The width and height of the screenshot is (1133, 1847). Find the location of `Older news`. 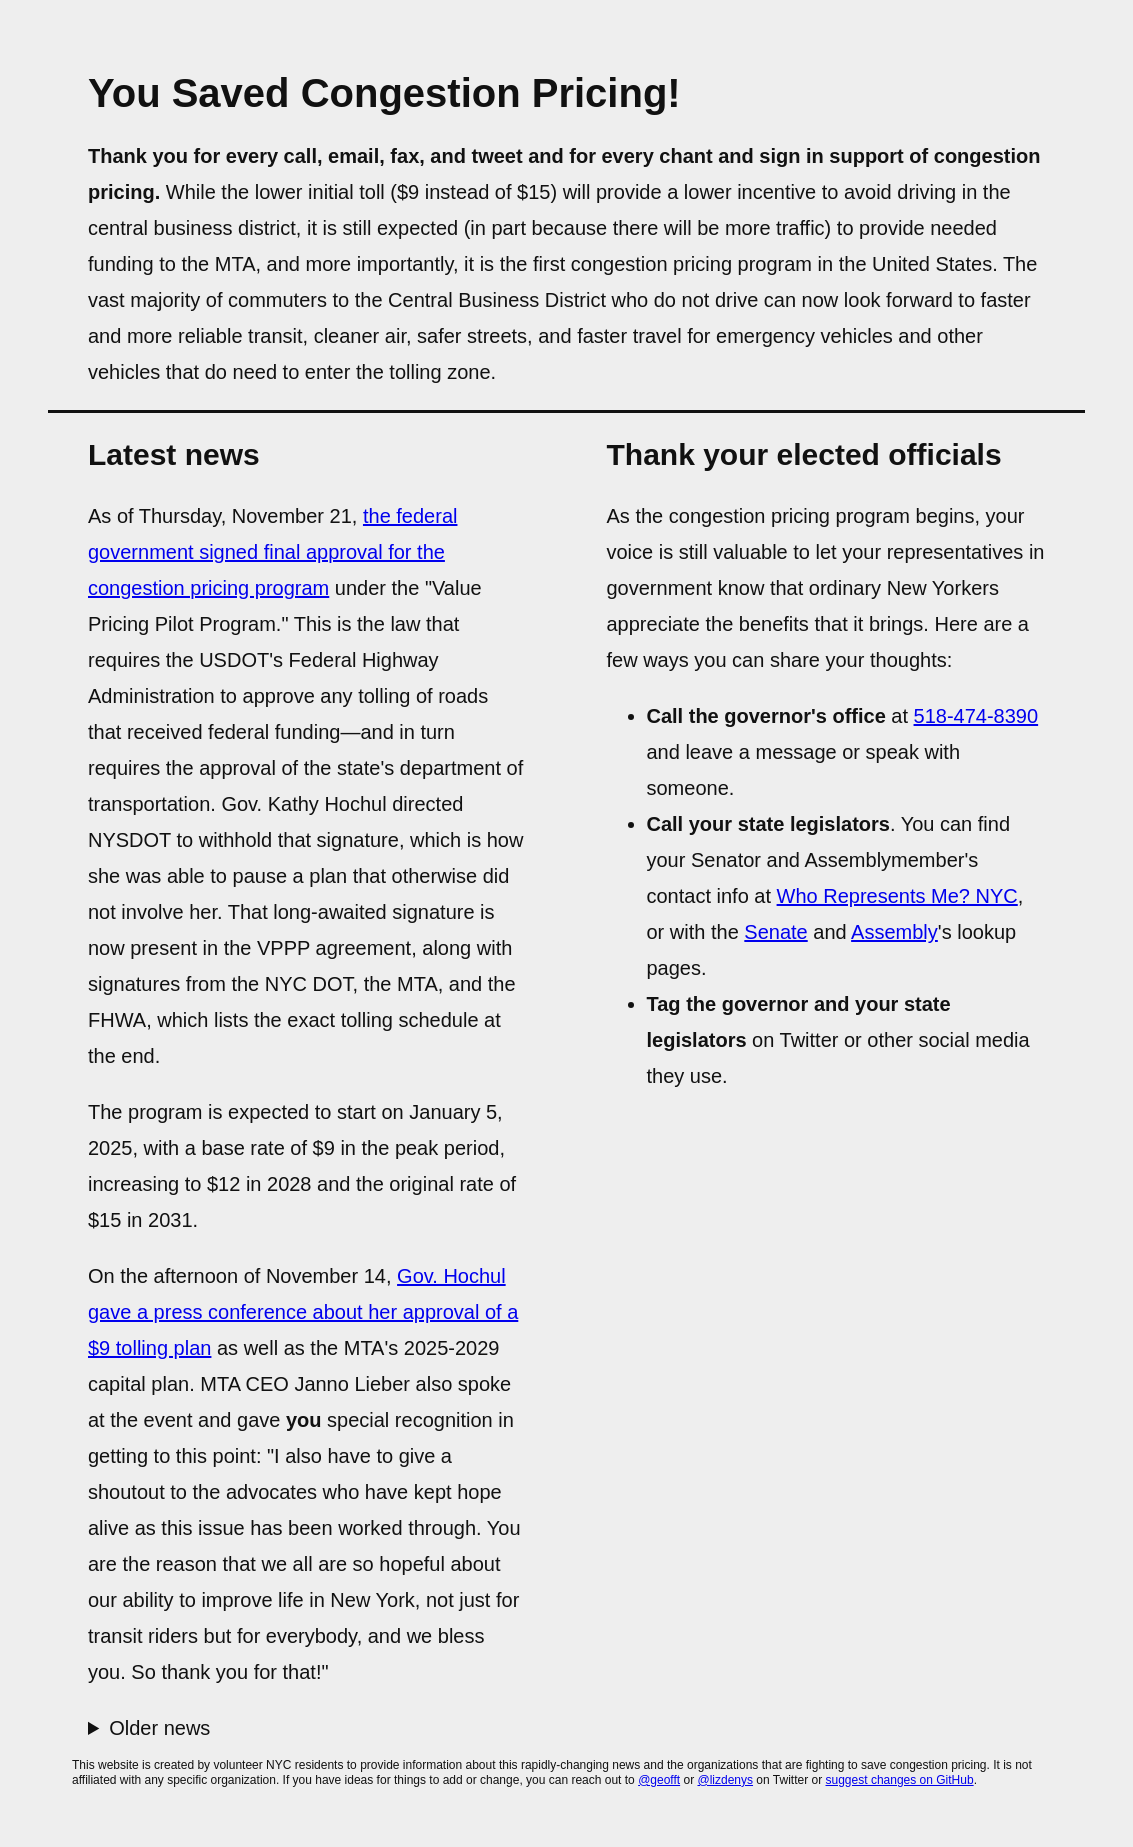

Older news is located at coordinates (159, 1728).